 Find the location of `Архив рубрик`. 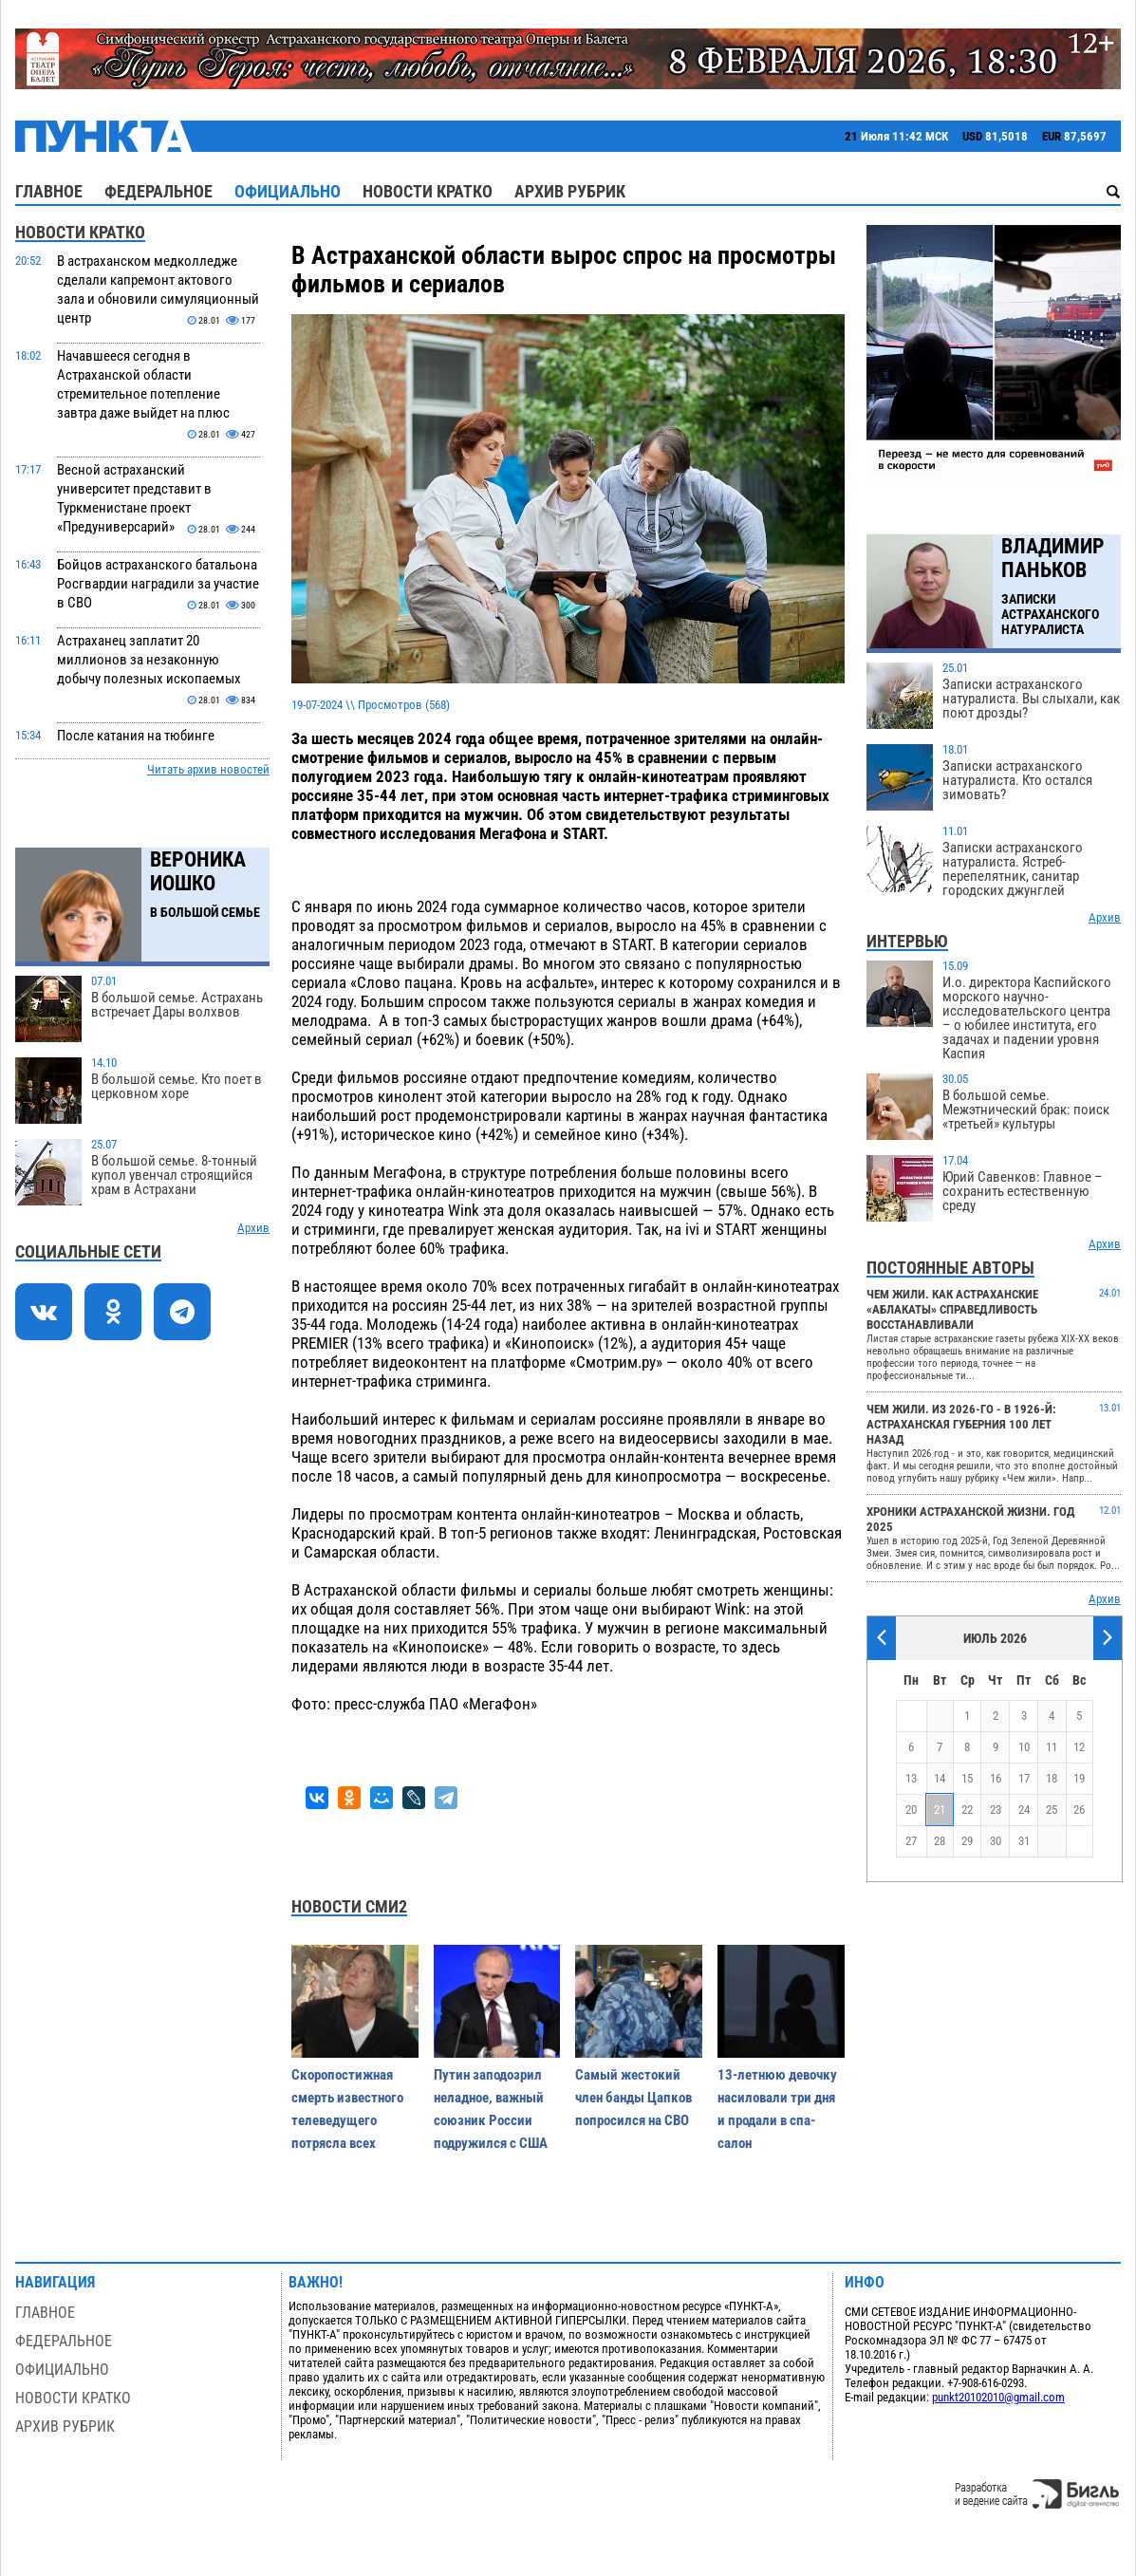

Архив рубрик is located at coordinates (569, 191).